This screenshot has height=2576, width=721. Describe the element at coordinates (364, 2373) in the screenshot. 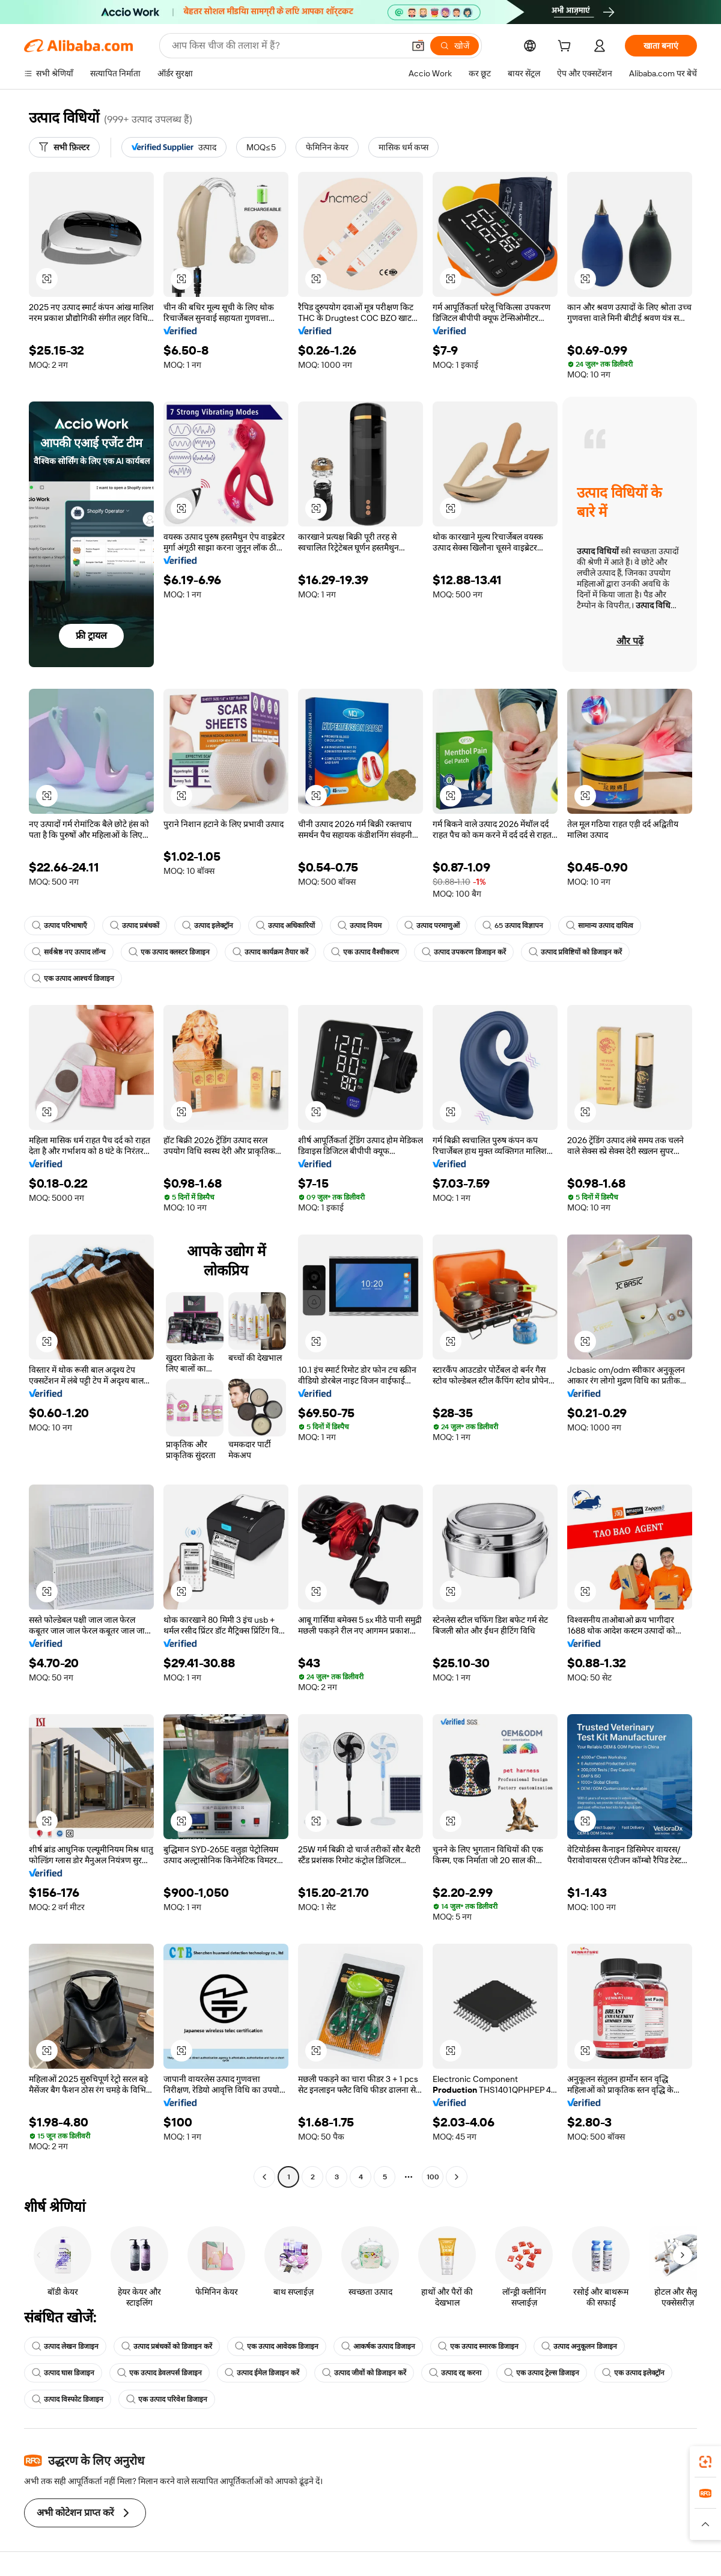

I see `उत्पाद जीवों को डिजाइन करें` at that location.